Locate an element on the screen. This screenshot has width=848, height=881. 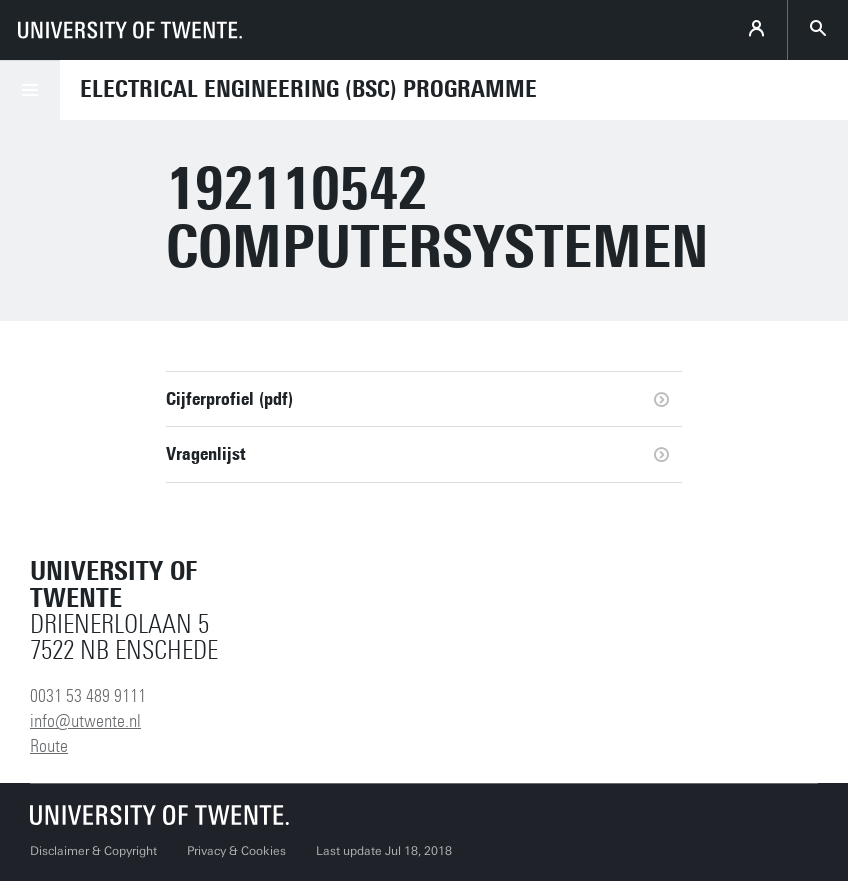
Privacy & Cookies is located at coordinates (236, 851).